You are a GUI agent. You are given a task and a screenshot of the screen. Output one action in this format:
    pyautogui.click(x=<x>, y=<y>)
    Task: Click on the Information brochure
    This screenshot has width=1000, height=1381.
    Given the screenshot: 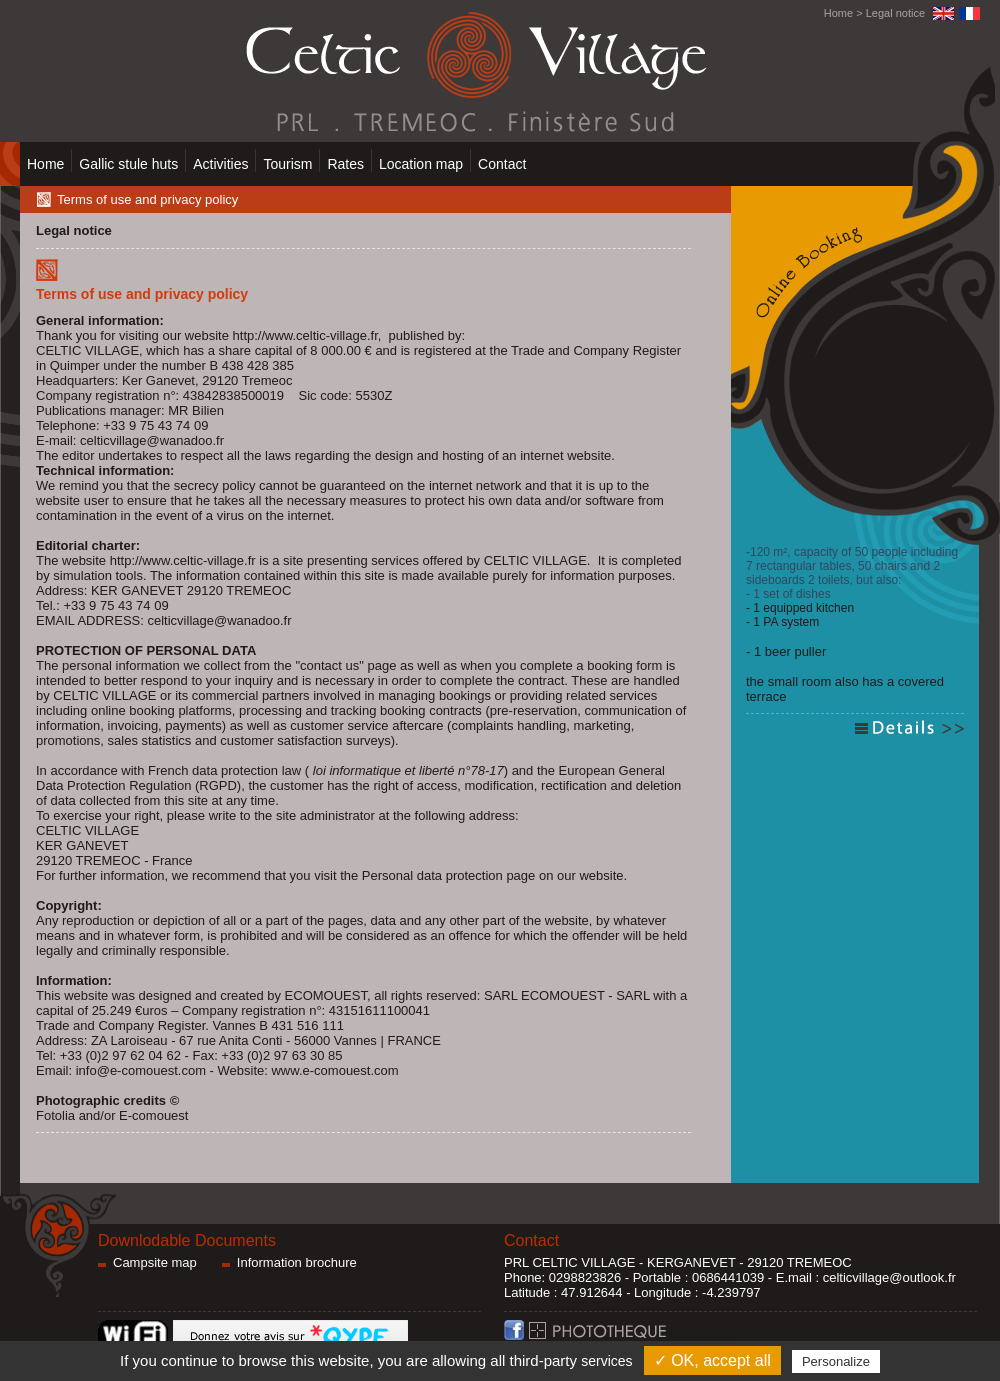 What is the action you would take?
    pyautogui.click(x=297, y=1262)
    